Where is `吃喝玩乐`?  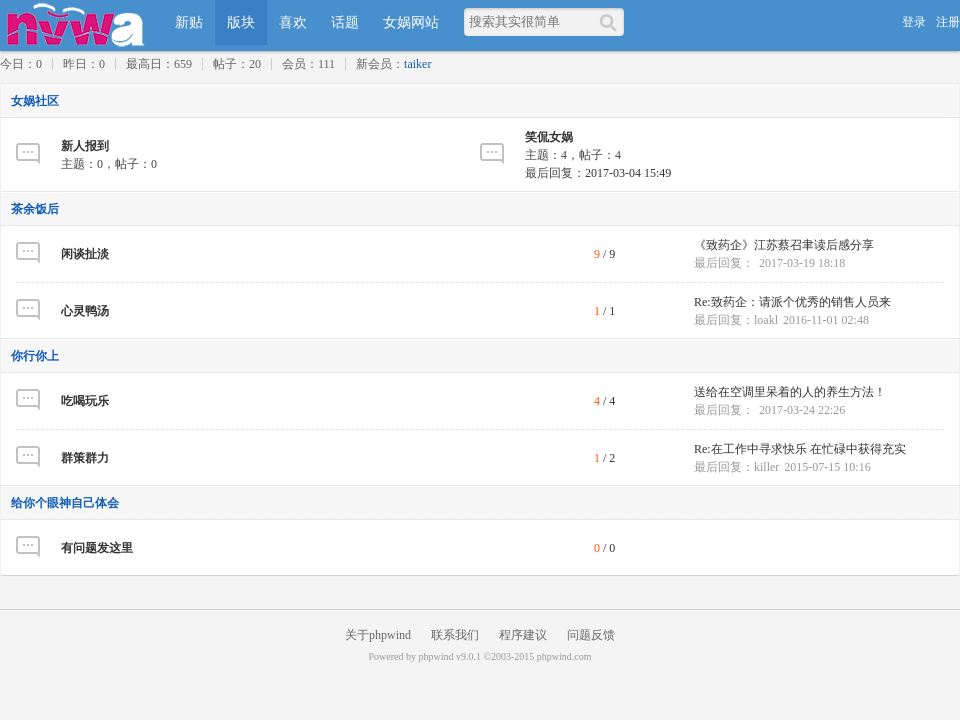
吃喝玩乐 is located at coordinates (85, 401).